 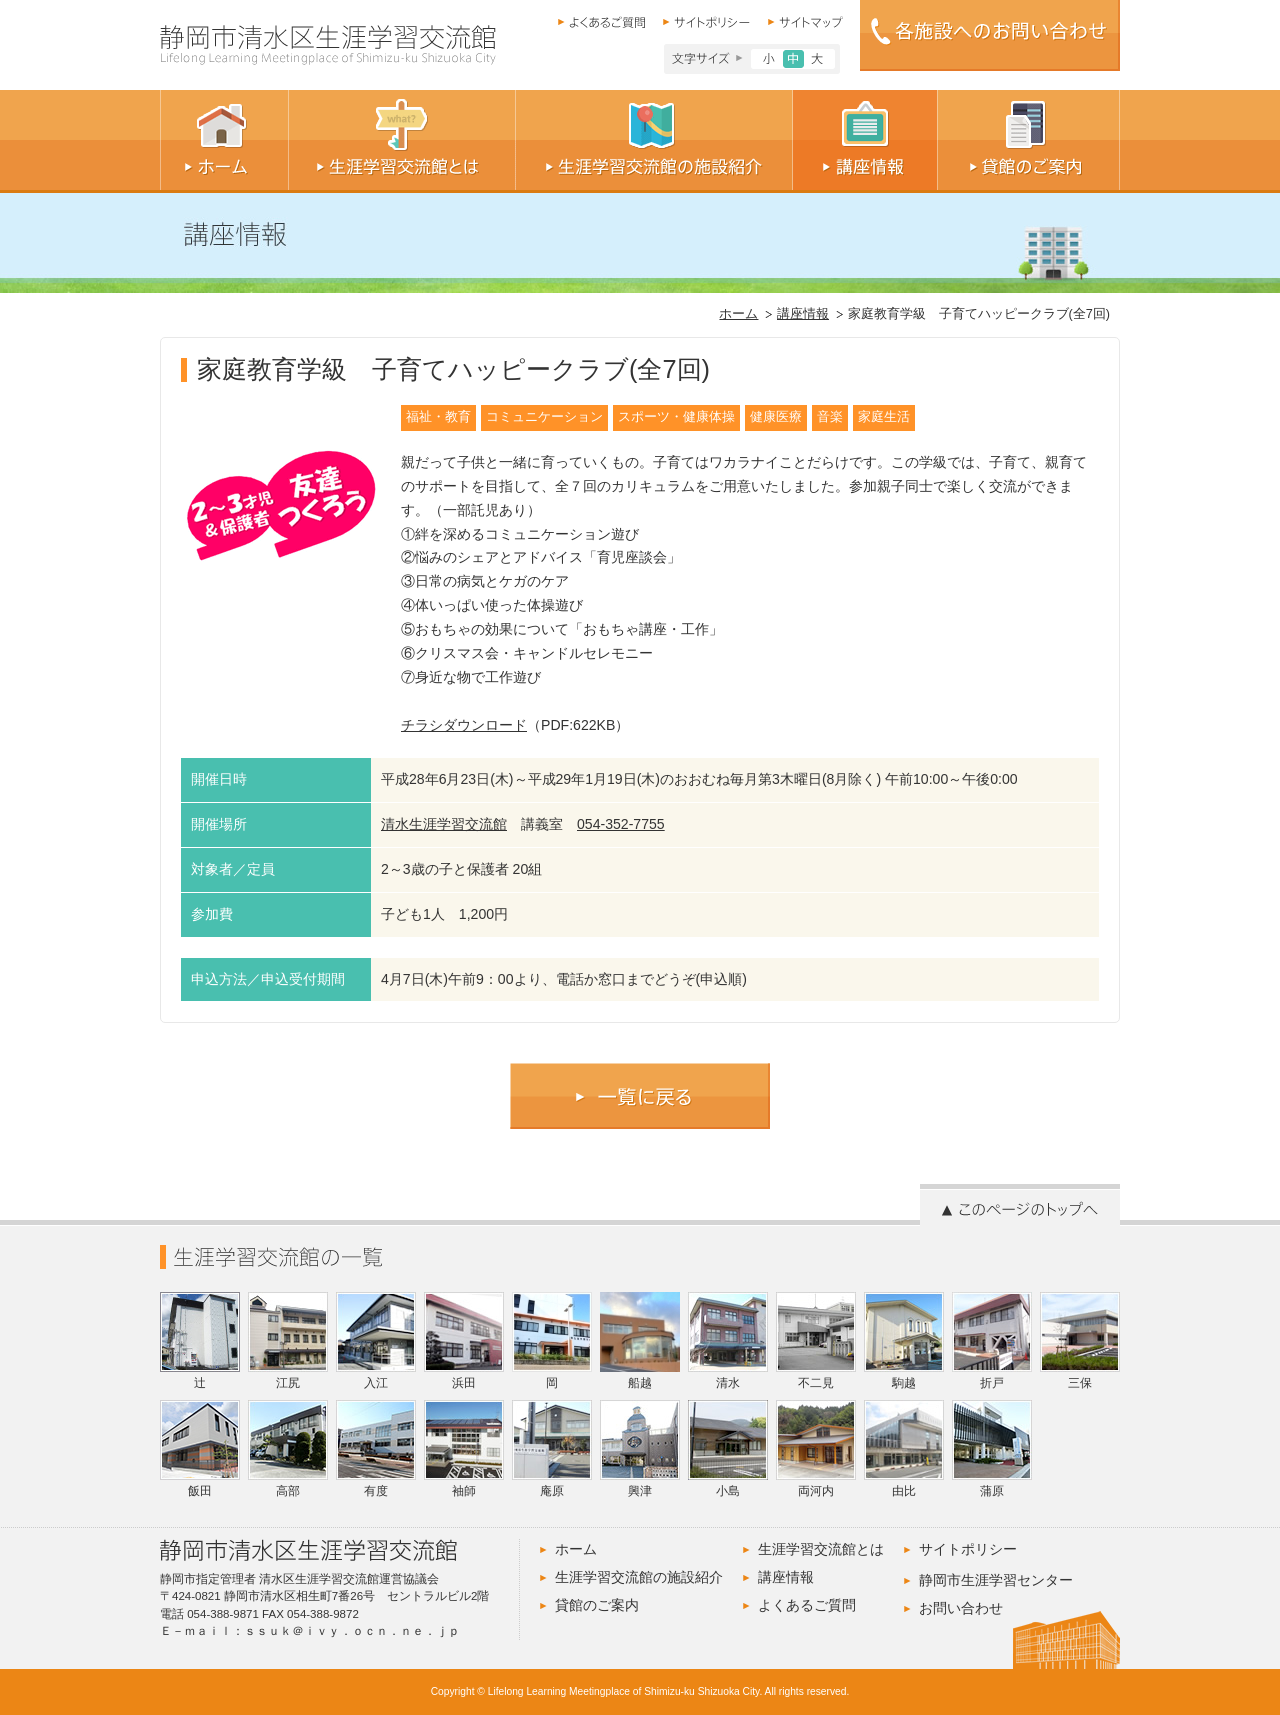 What do you see at coordinates (968, 1549) in the screenshot?
I see `サイトポリシー` at bounding box center [968, 1549].